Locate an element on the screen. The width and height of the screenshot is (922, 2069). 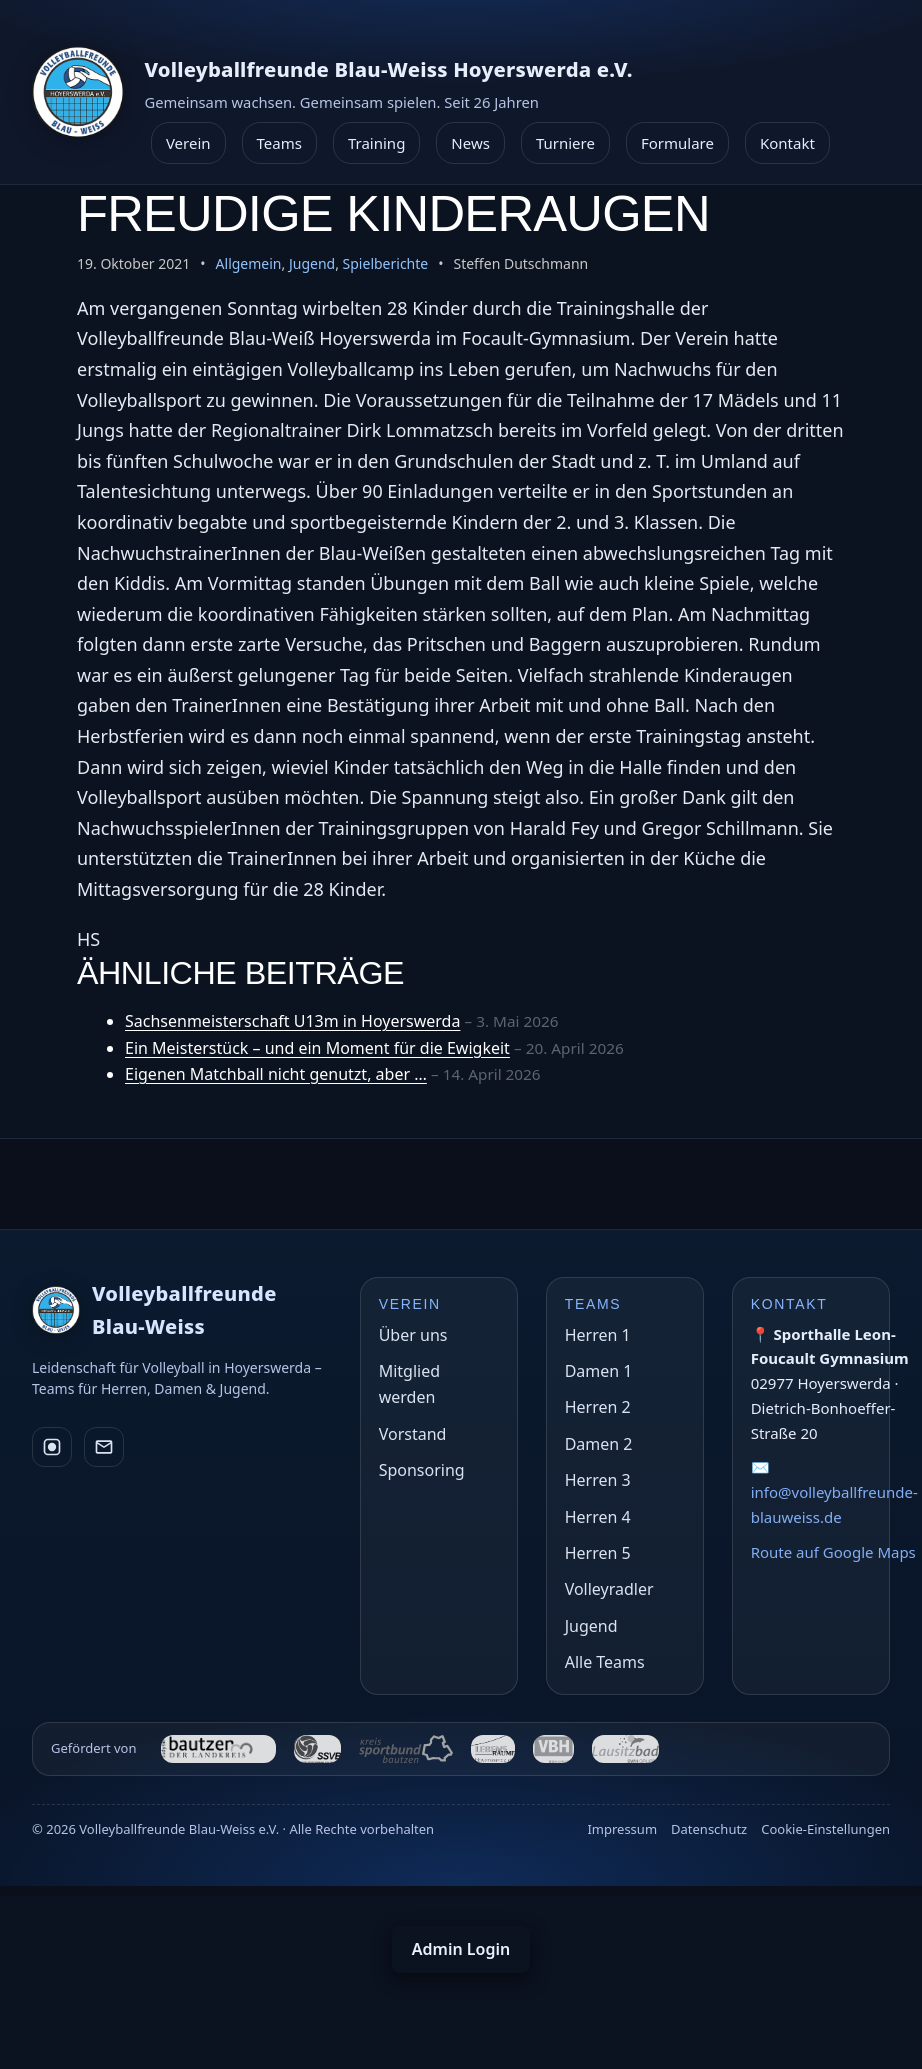
Damen 1 is located at coordinates (599, 1371).